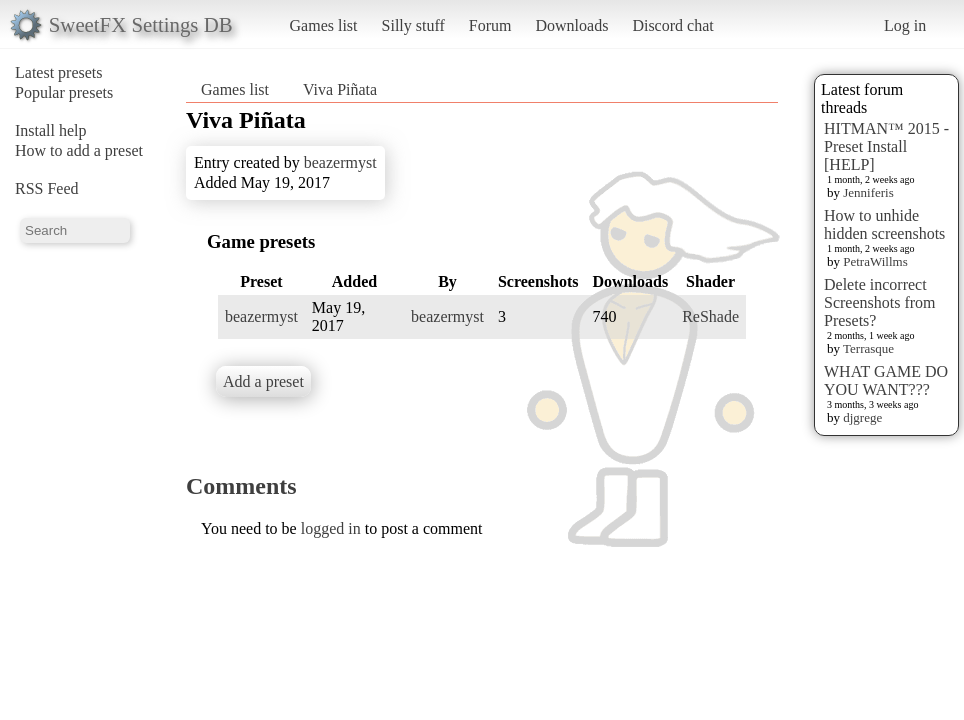  I want to click on RSS Feed, so click(47, 188).